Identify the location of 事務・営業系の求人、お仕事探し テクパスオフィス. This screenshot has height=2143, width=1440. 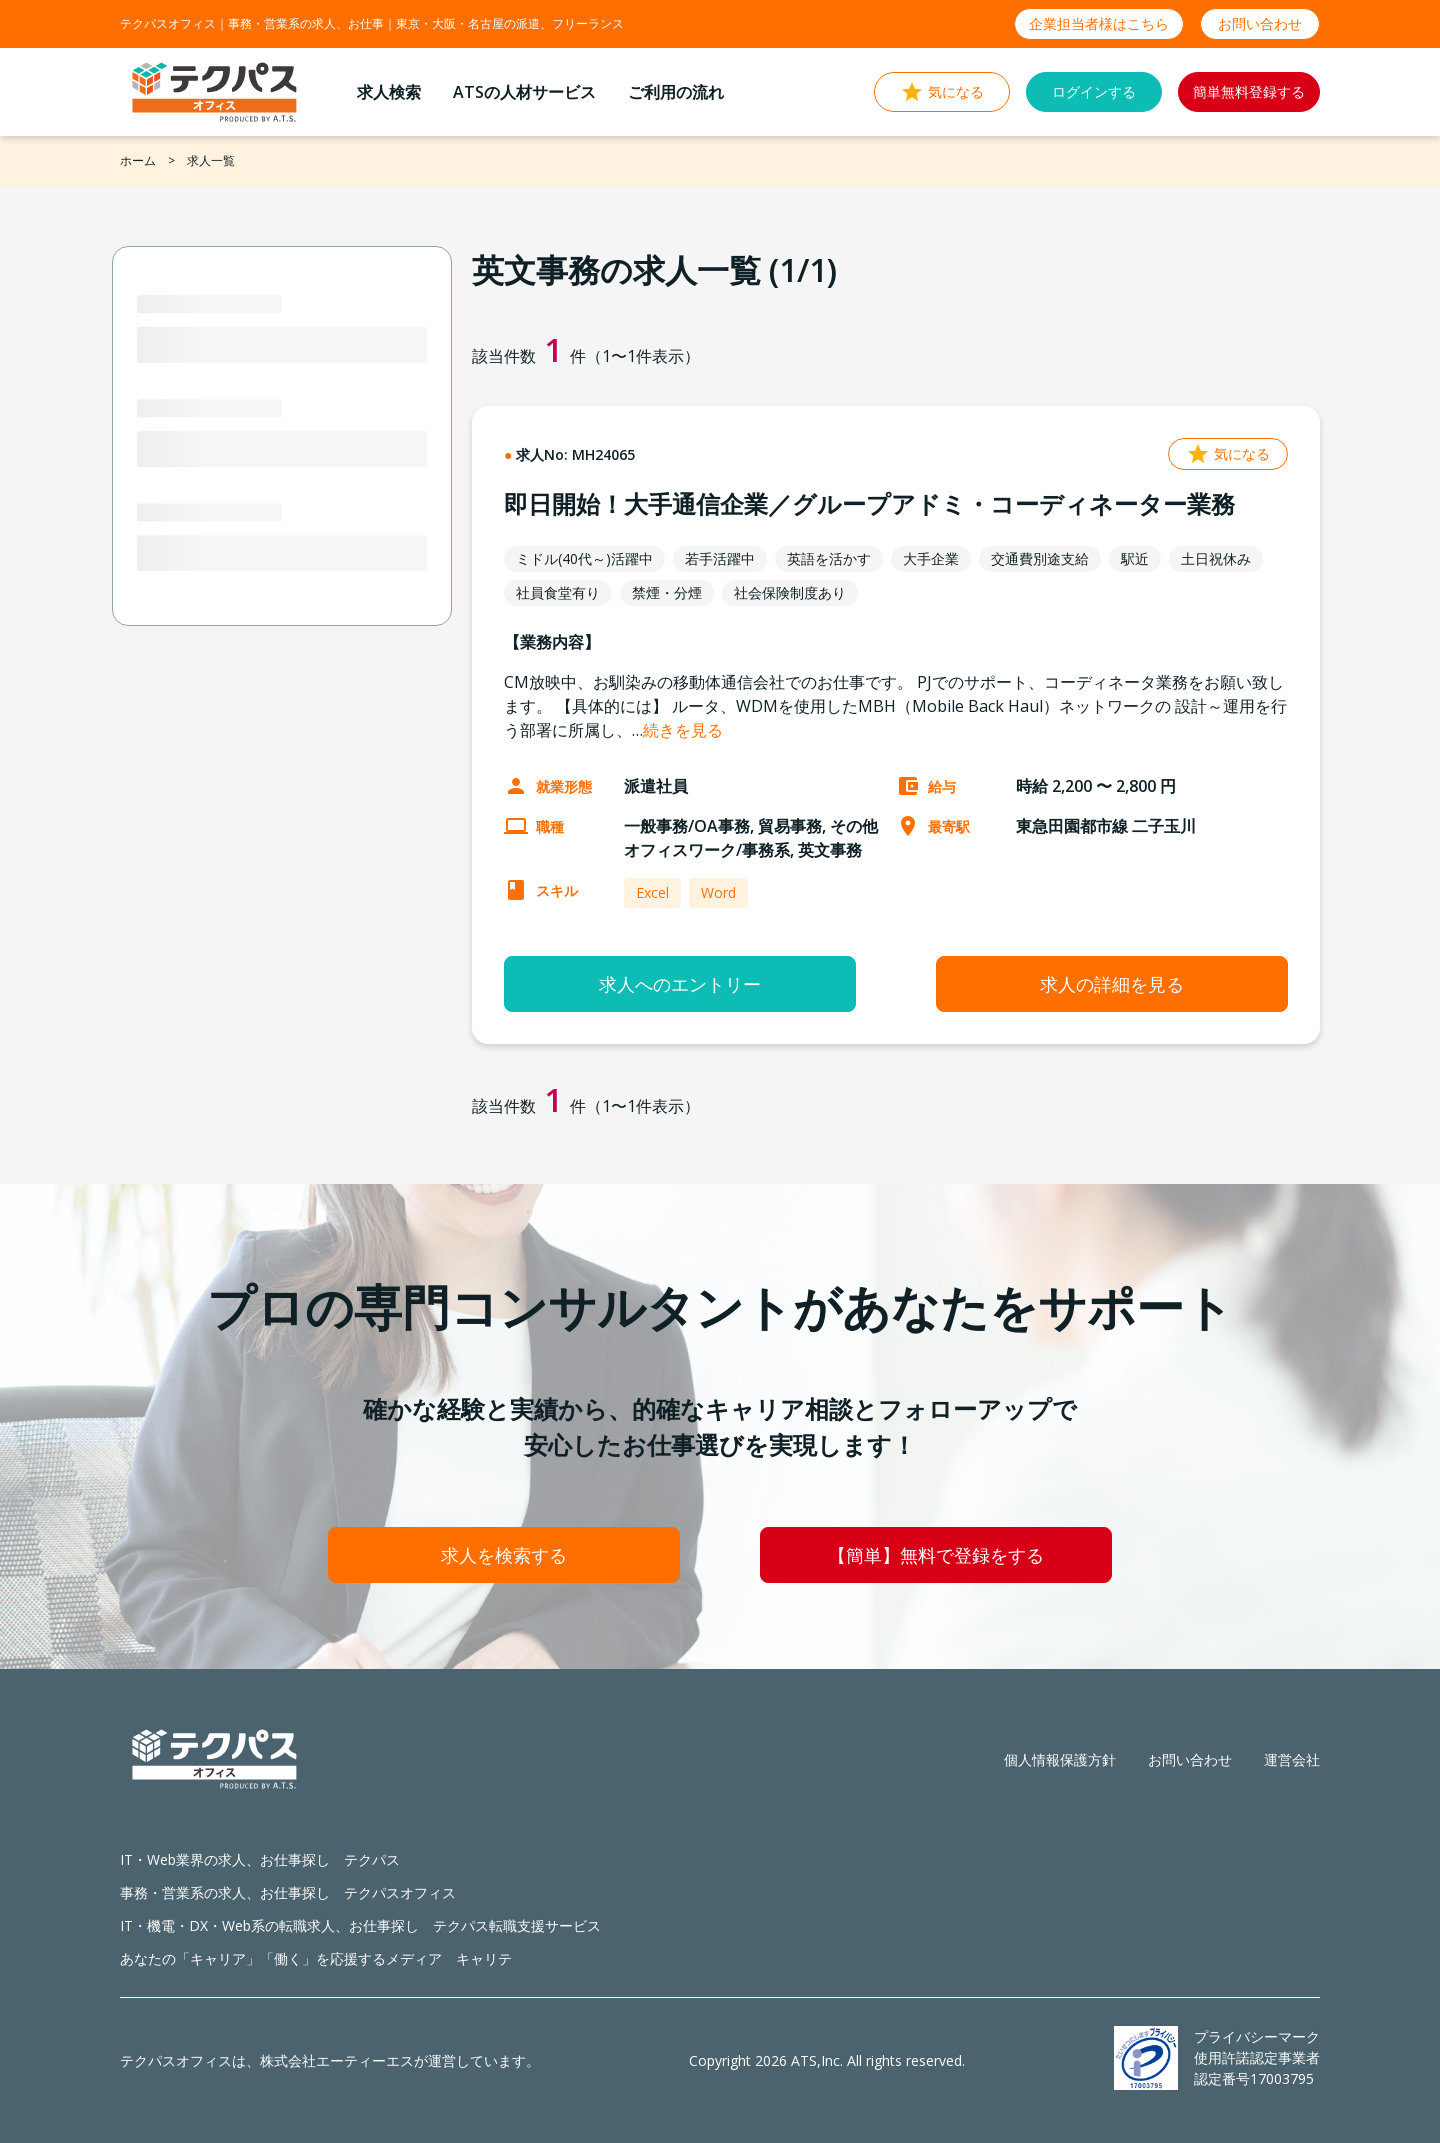
(288, 1892).